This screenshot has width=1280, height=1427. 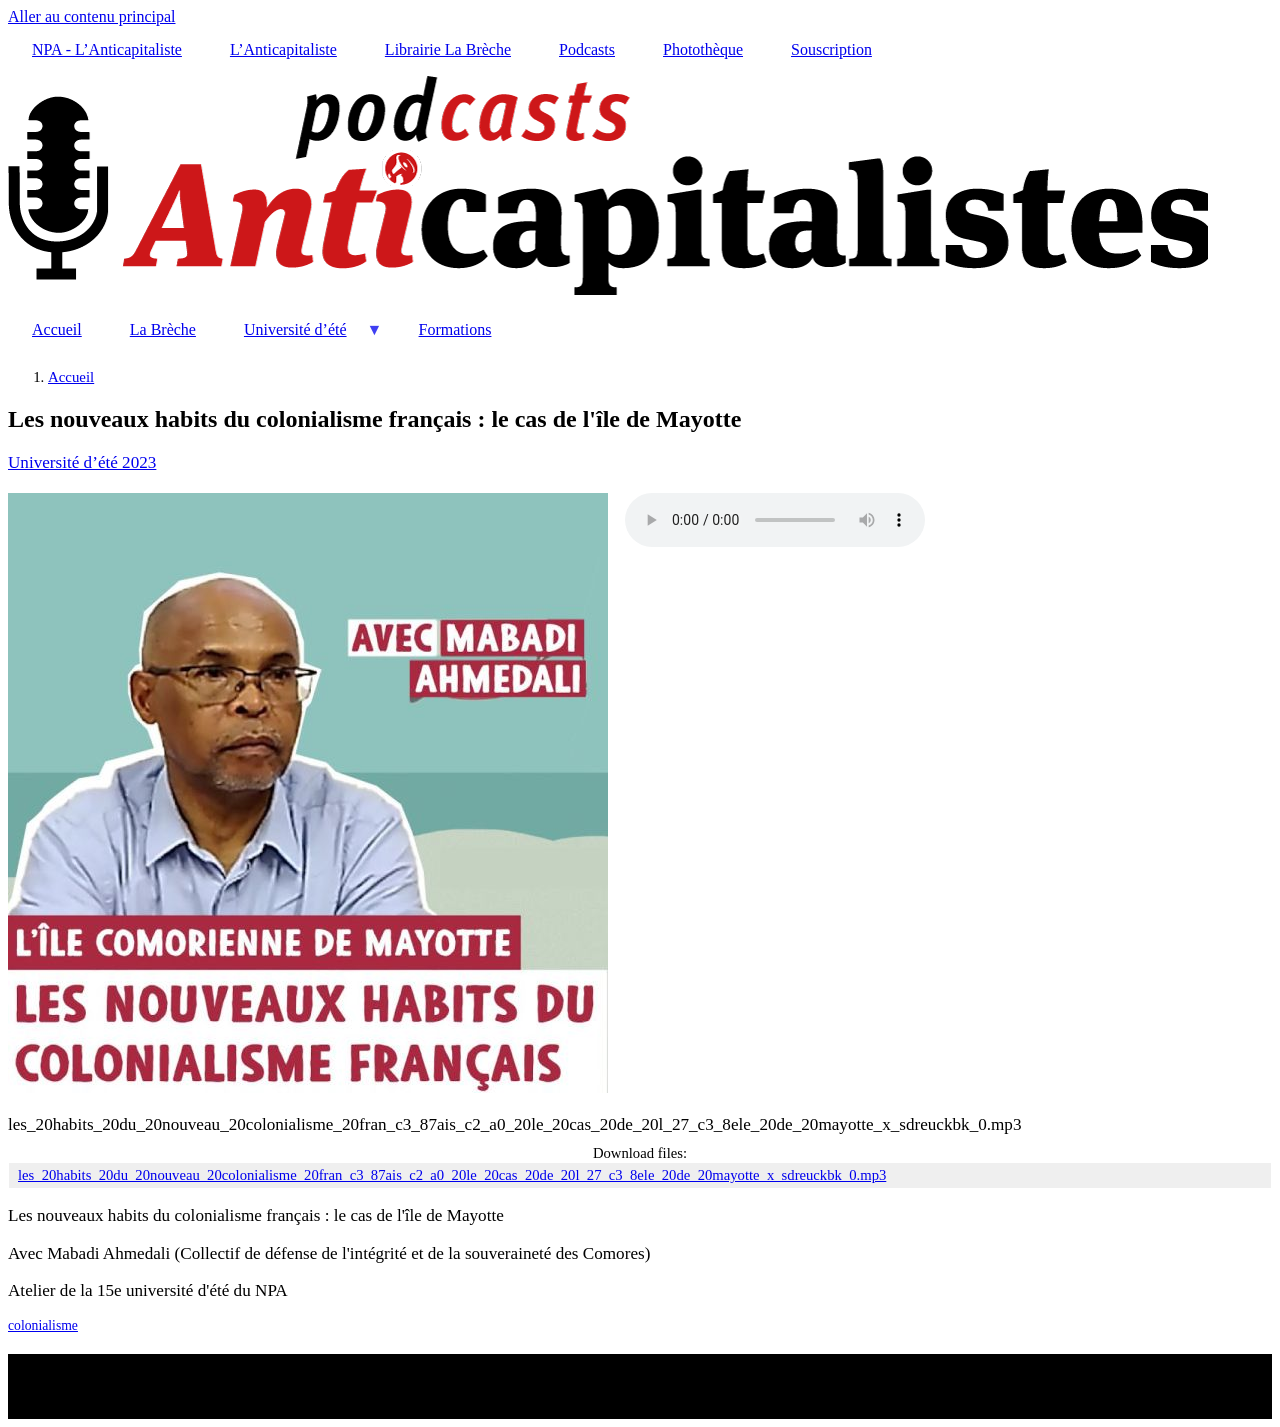 I want to click on Podcasts, so click(x=587, y=49).